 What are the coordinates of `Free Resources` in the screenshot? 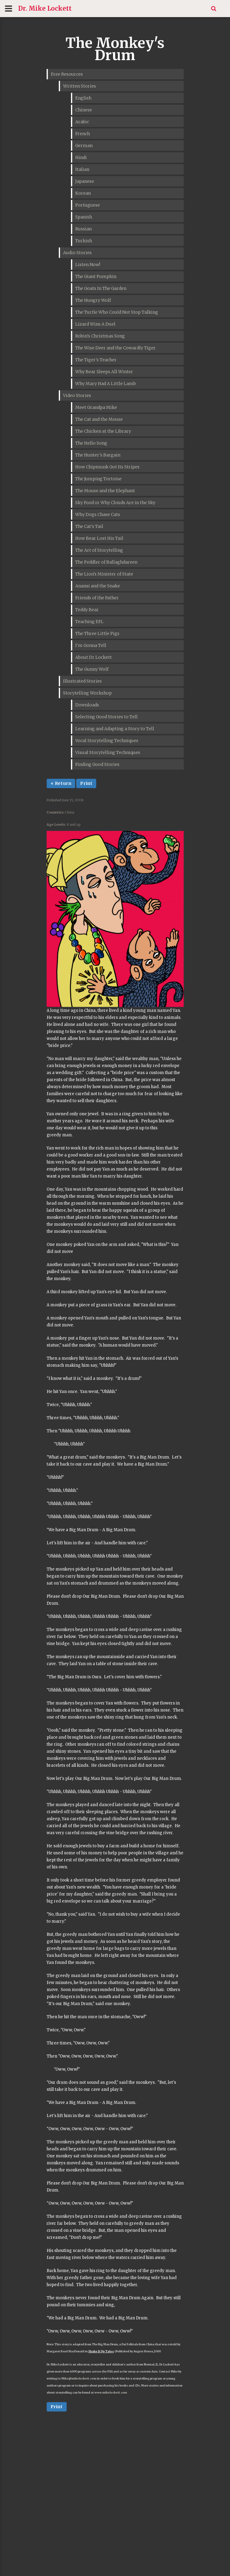 It's located at (67, 74).